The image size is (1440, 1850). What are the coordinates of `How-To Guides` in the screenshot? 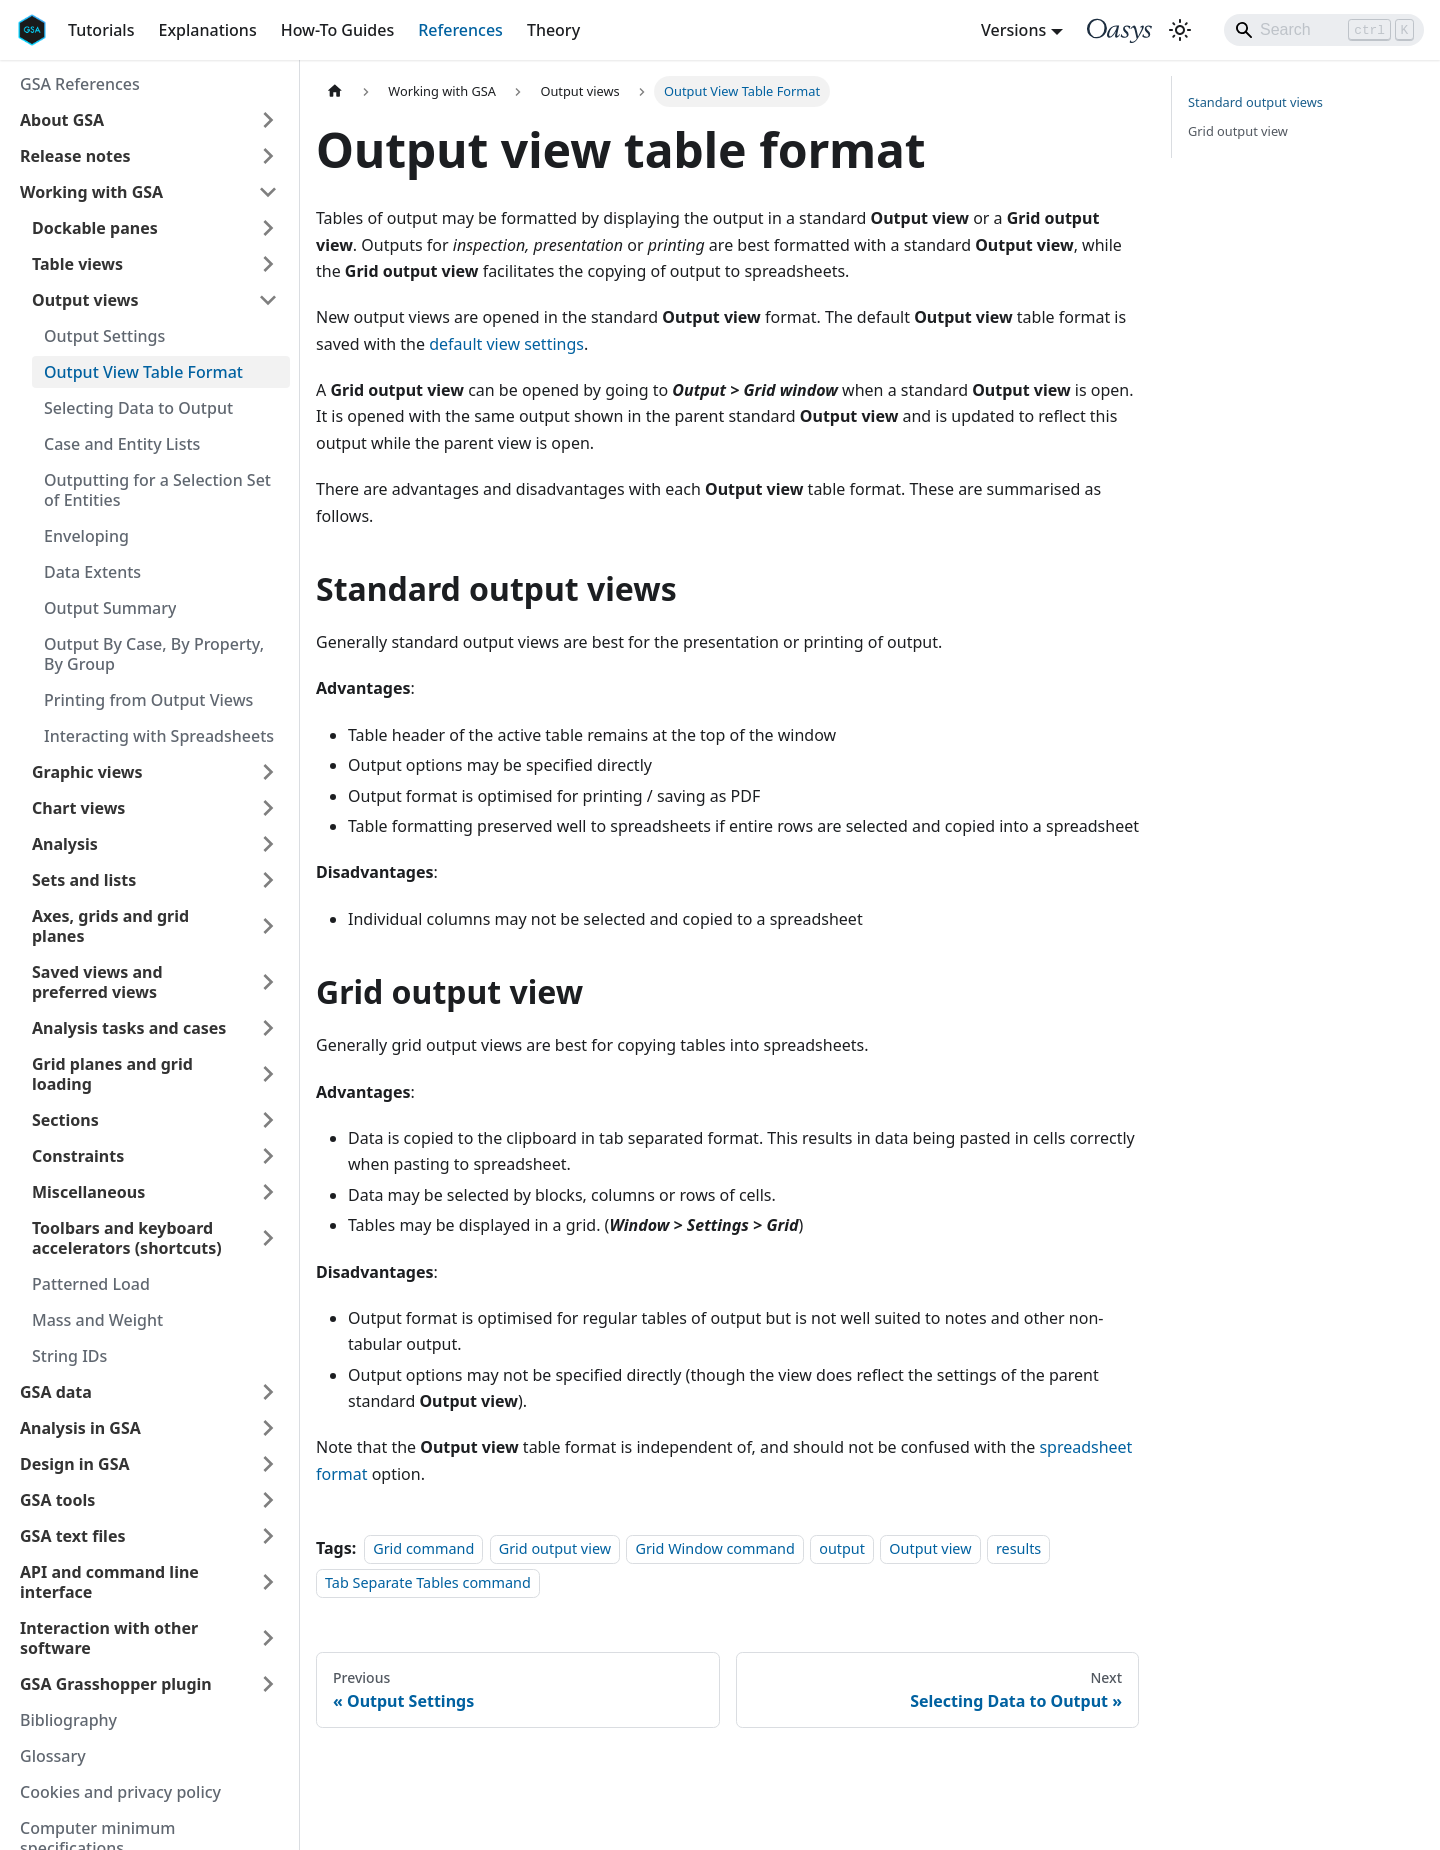 It's located at (338, 30).